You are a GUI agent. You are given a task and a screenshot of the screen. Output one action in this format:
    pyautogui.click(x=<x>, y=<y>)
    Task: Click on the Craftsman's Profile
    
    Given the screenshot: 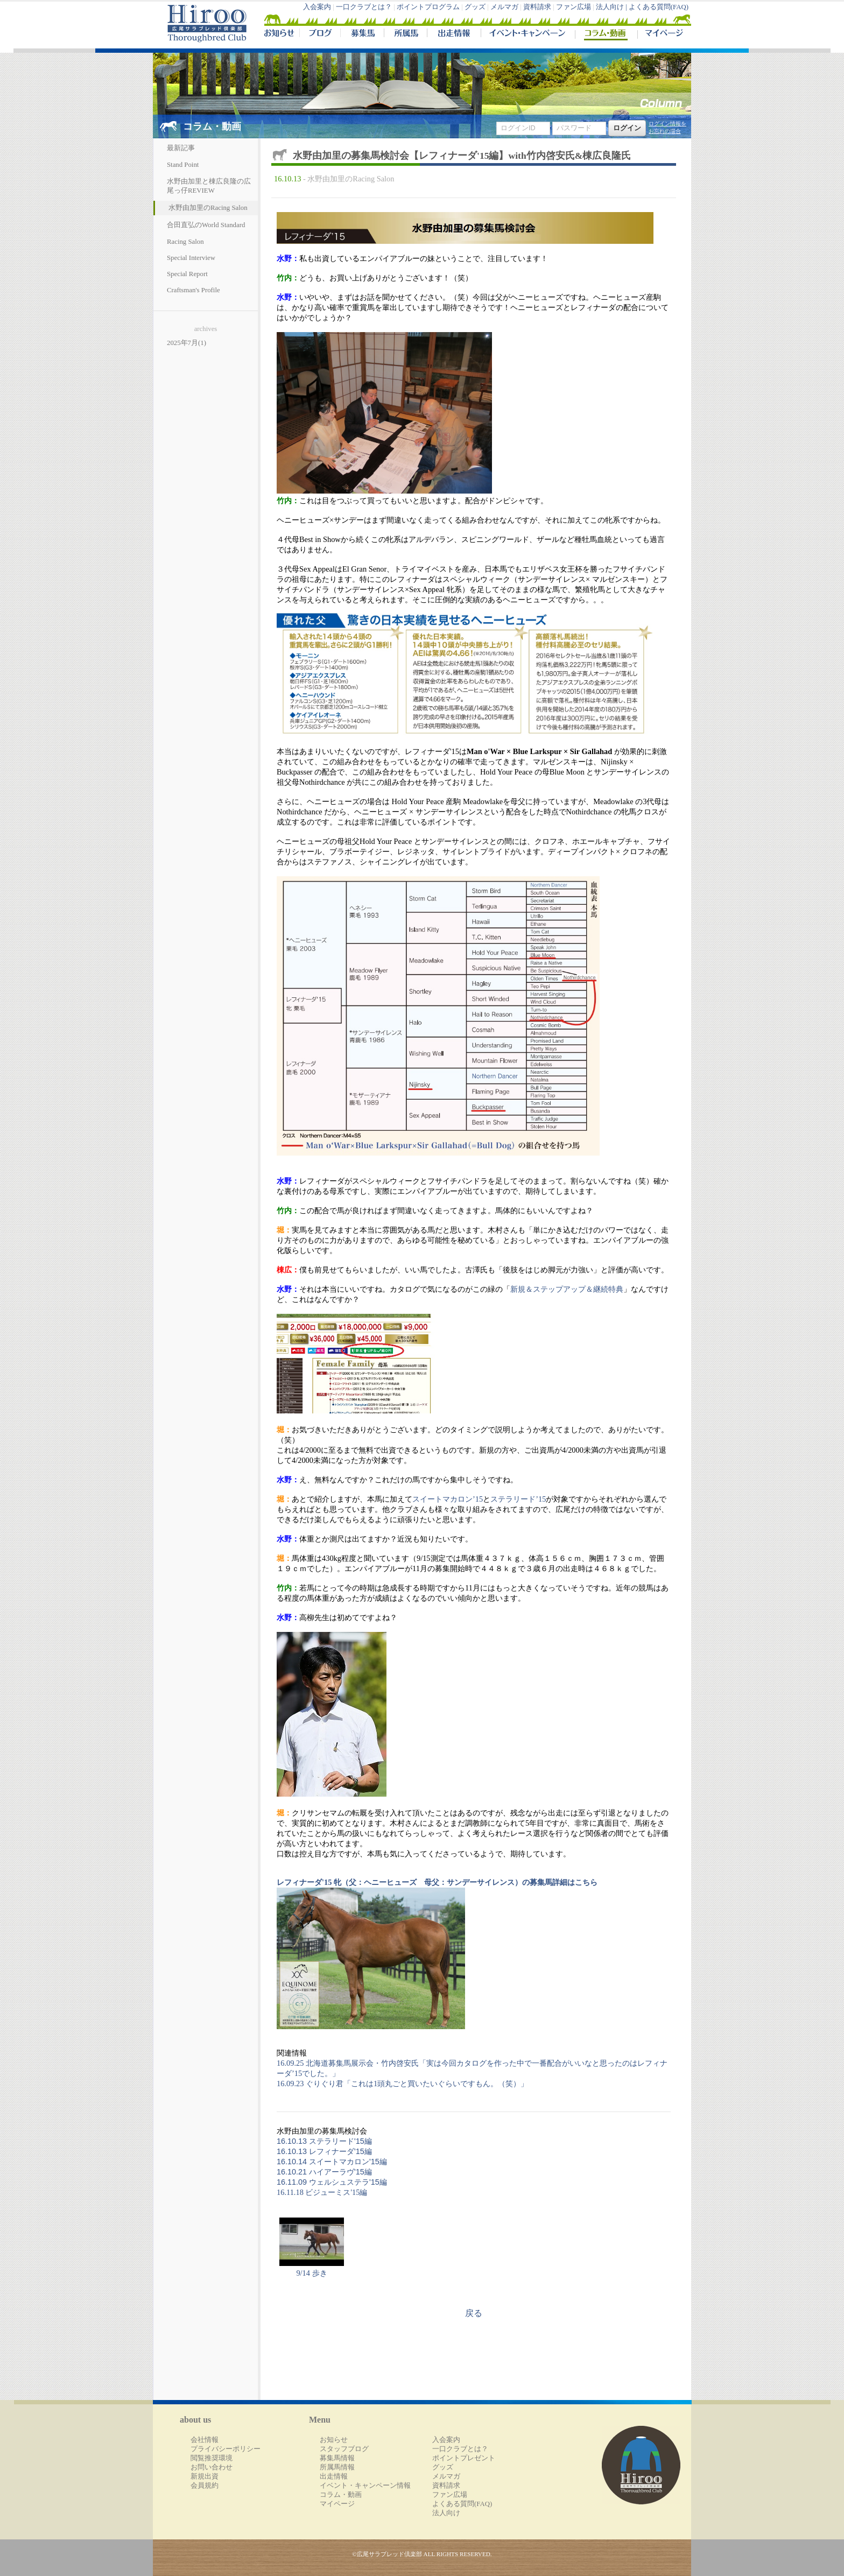 What is the action you would take?
    pyautogui.click(x=193, y=290)
    